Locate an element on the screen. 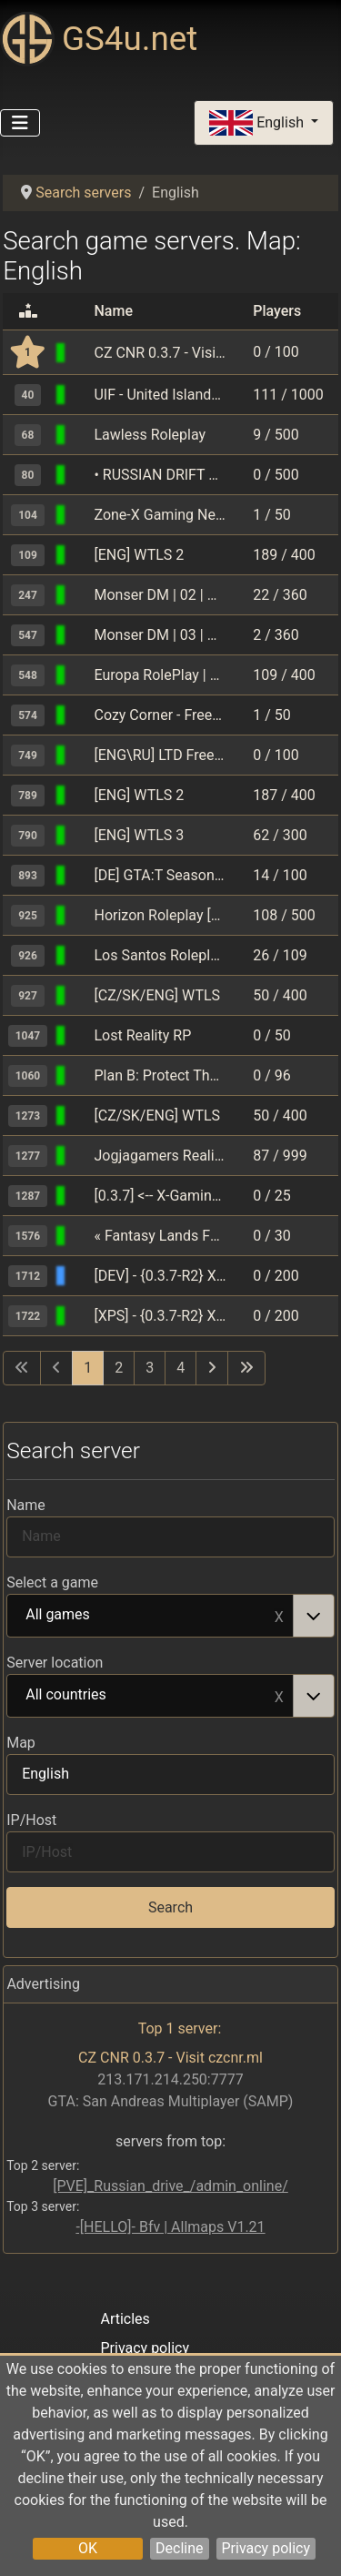  [Go to next page] is located at coordinates (212, 1368).